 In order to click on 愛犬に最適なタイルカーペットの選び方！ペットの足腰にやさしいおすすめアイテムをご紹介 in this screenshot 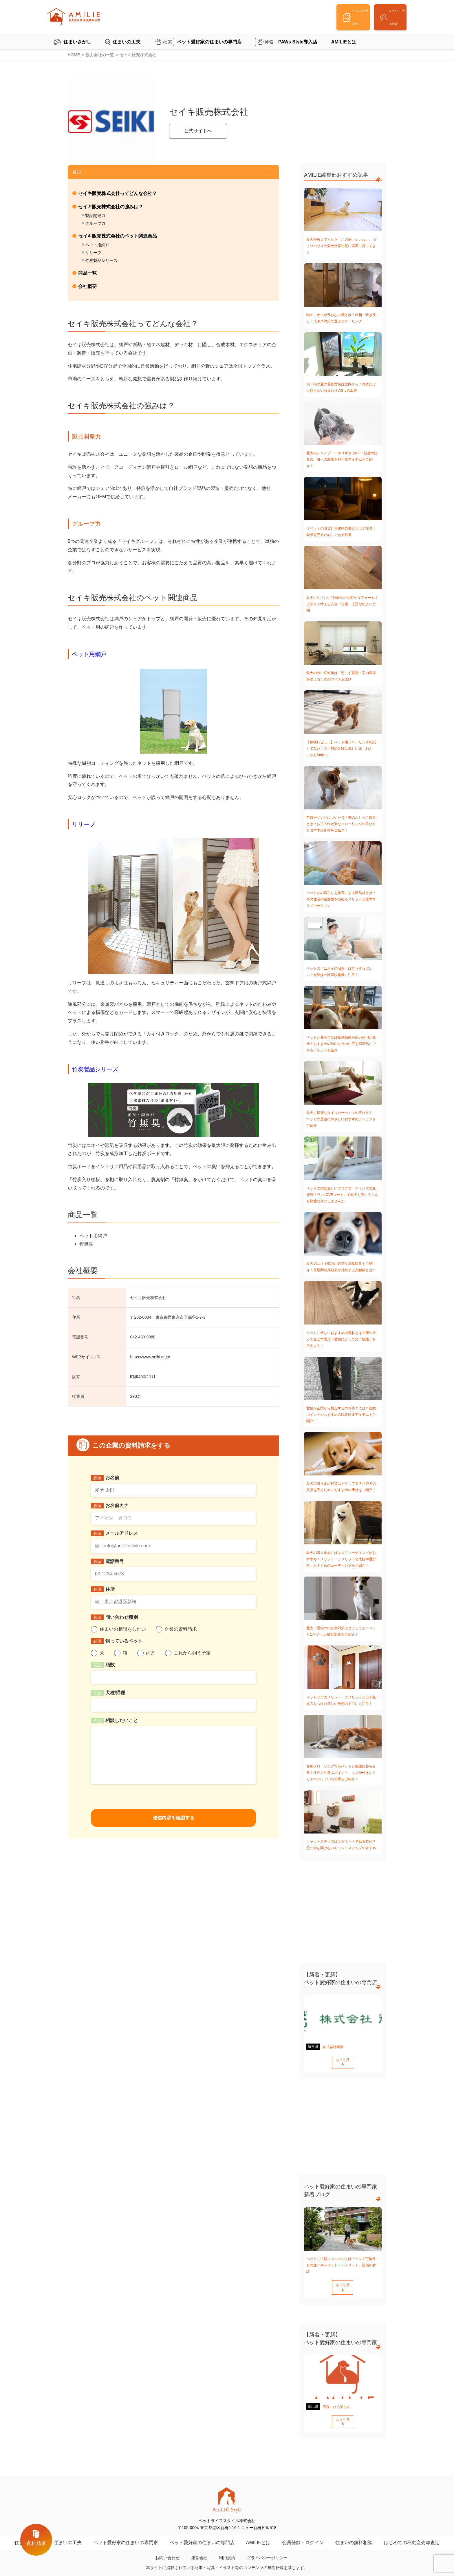, I will do `click(341, 1119)`.